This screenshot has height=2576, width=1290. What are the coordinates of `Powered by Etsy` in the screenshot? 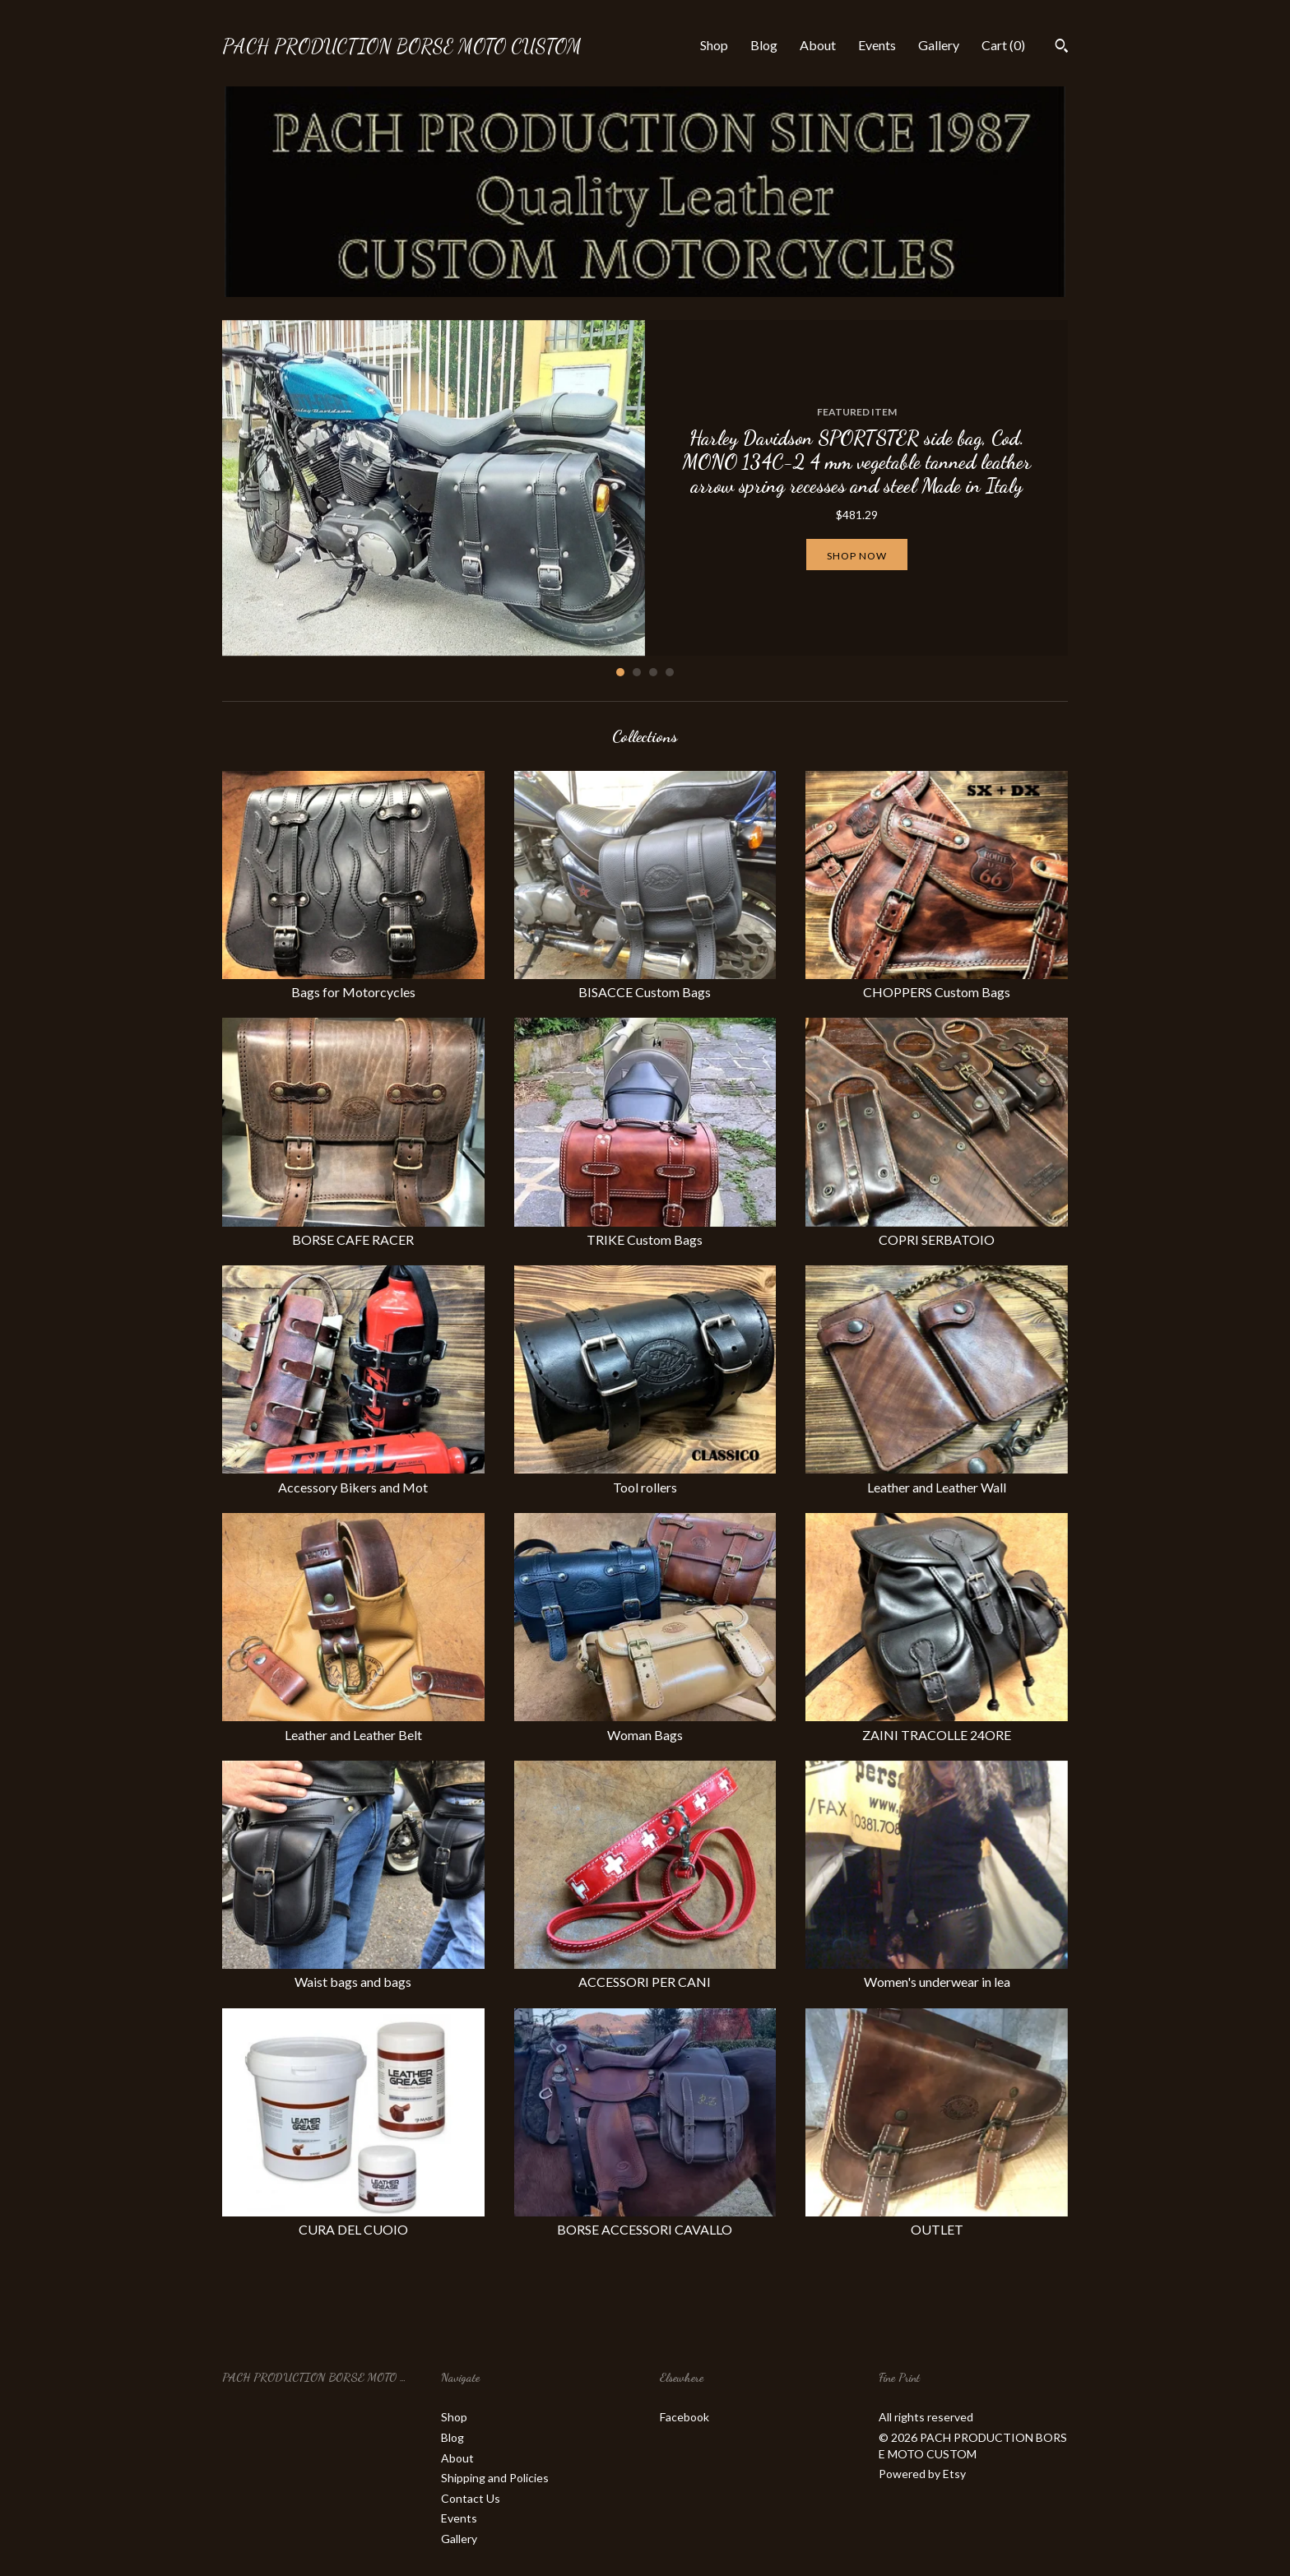 It's located at (922, 2474).